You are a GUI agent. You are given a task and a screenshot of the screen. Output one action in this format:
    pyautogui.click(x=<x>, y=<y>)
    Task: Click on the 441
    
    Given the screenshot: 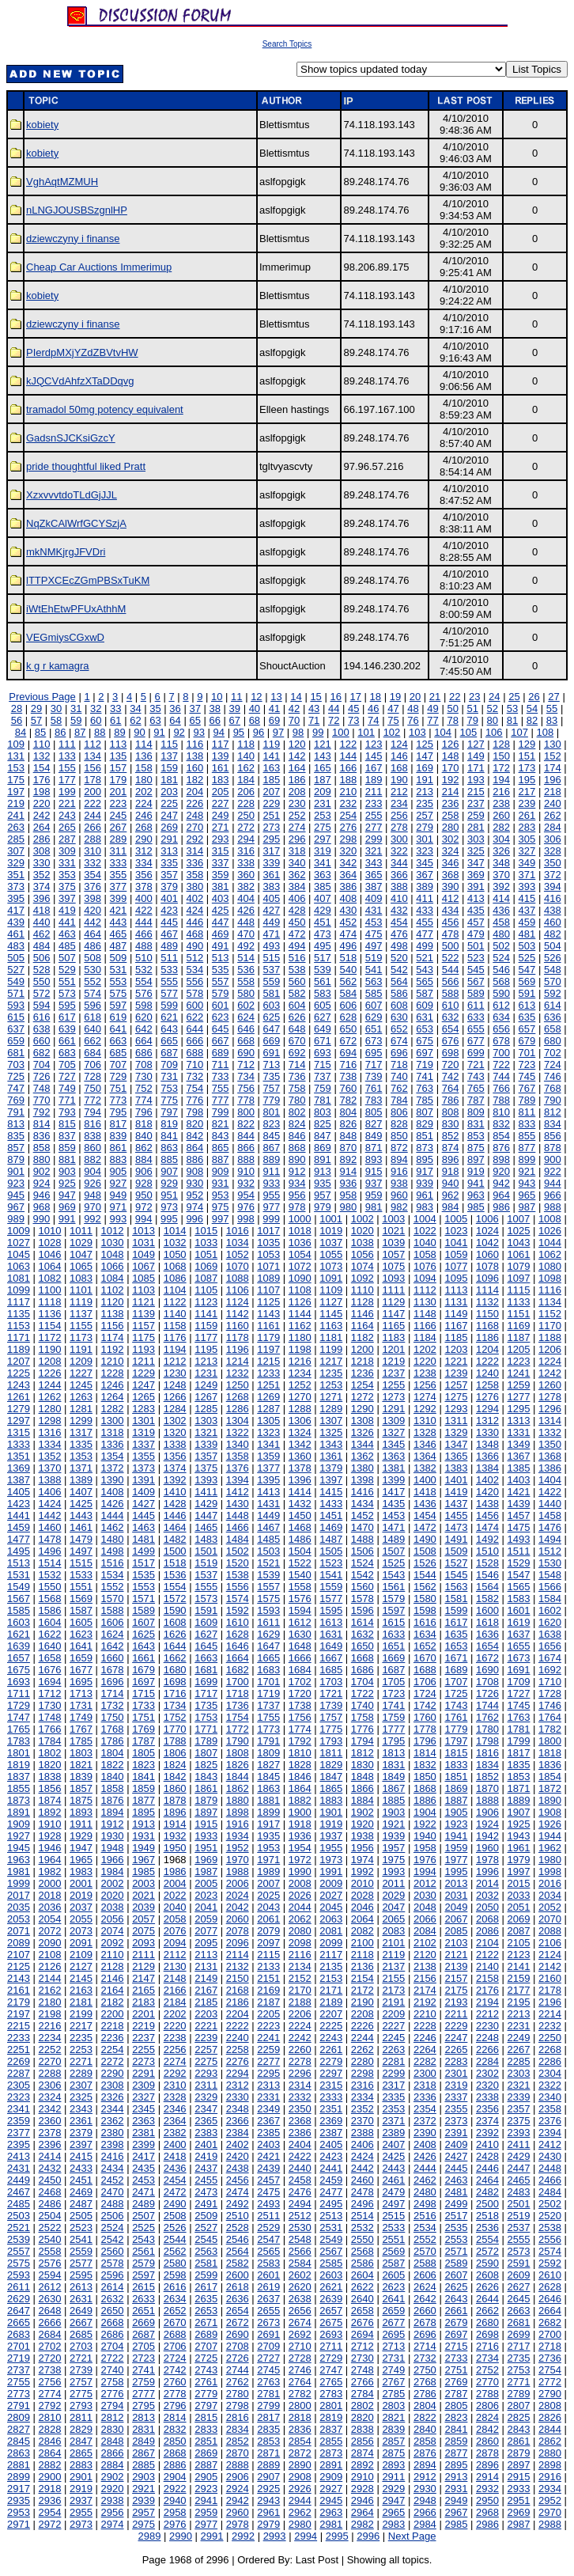 What is the action you would take?
    pyautogui.click(x=67, y=922)
    